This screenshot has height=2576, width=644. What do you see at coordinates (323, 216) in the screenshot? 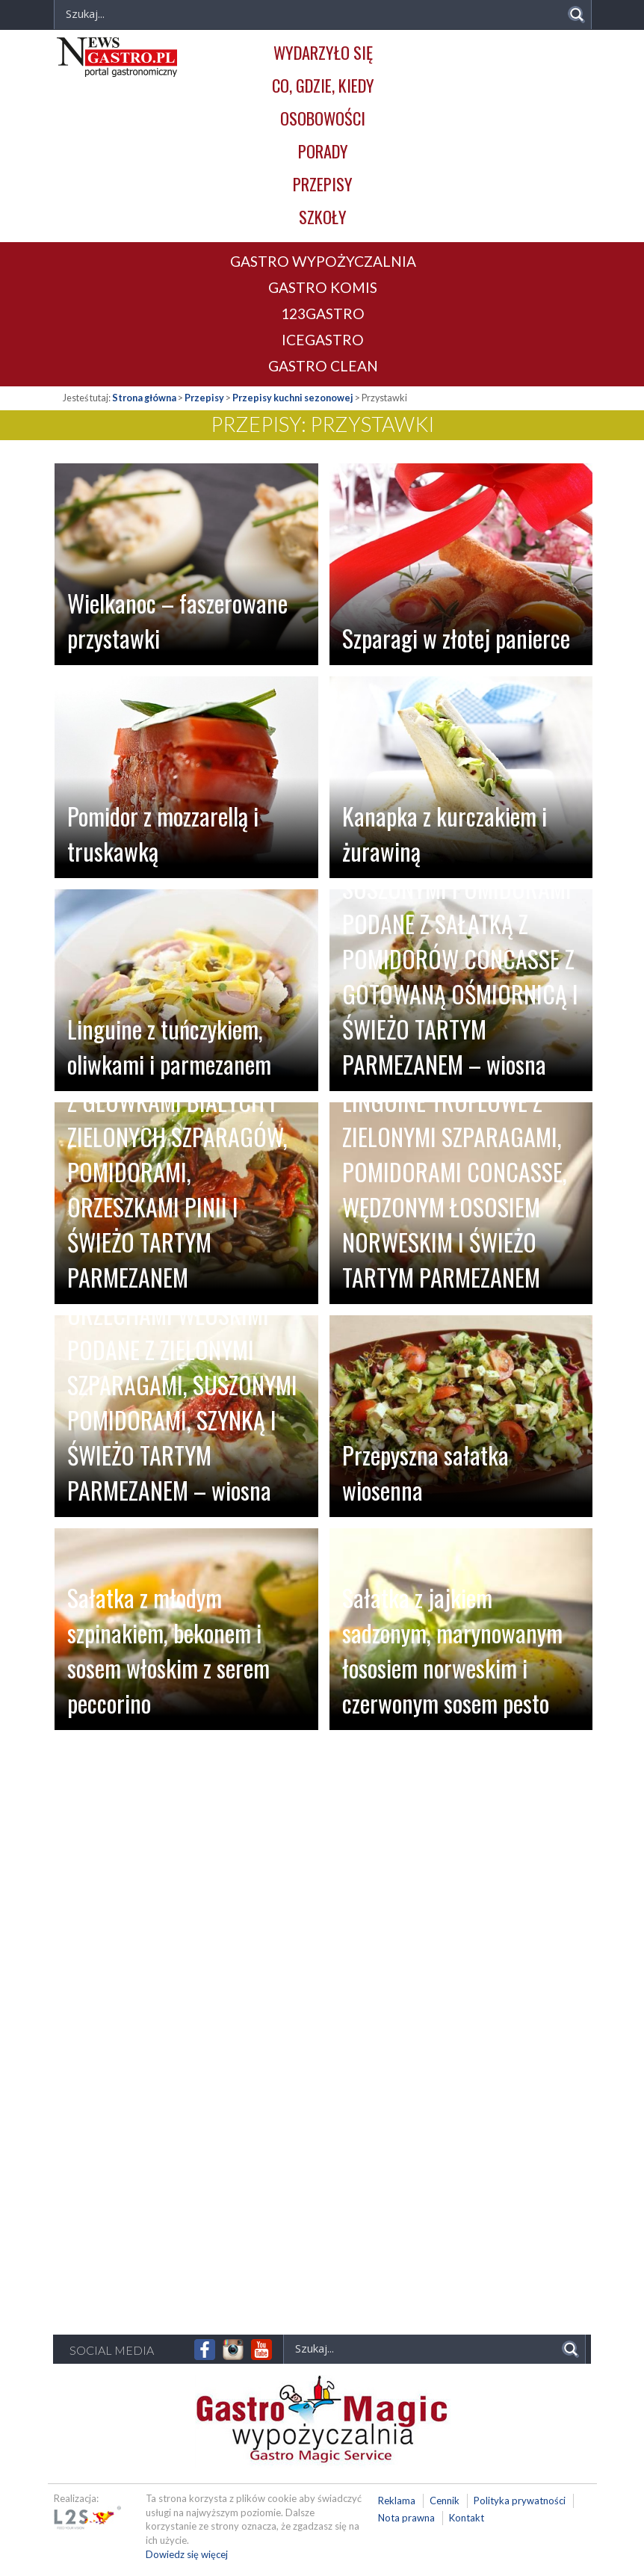
I see `Szkoły` at bounding box center [323, 216].